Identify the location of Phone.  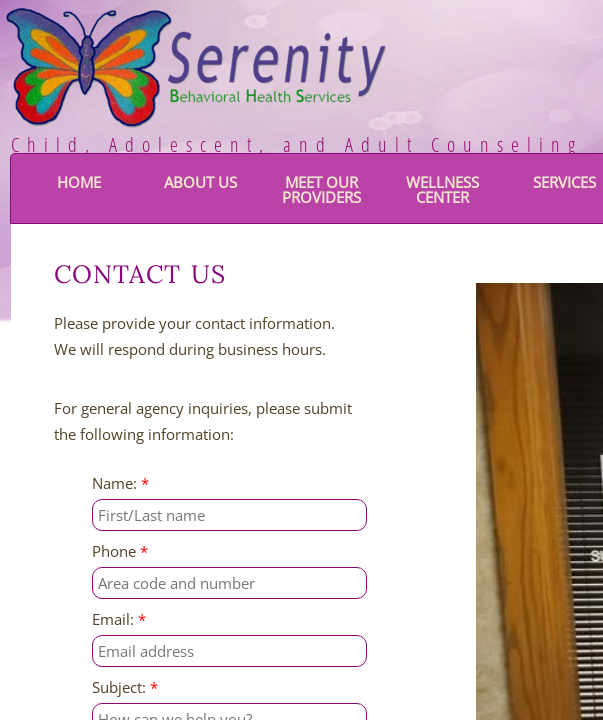
(120, 551).